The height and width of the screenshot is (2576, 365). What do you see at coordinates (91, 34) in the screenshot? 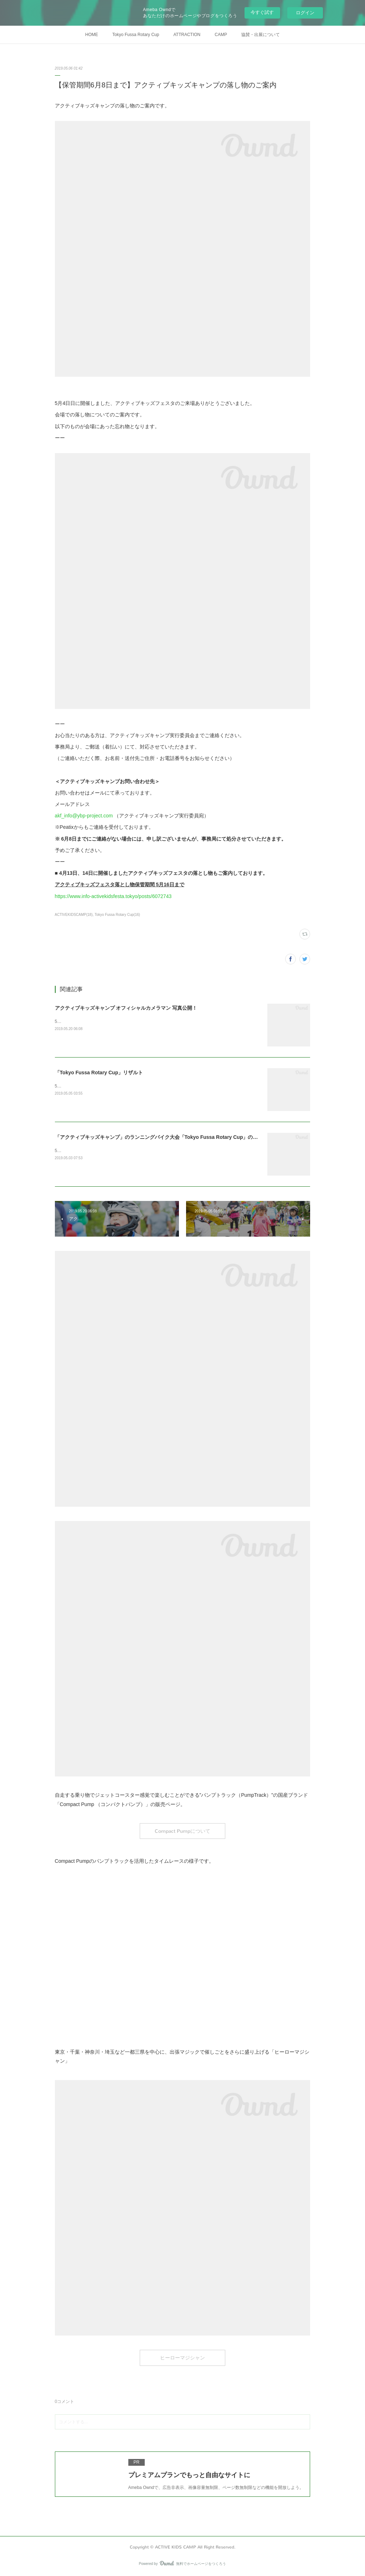
I see `HOME` at bounding box center [91, 34].